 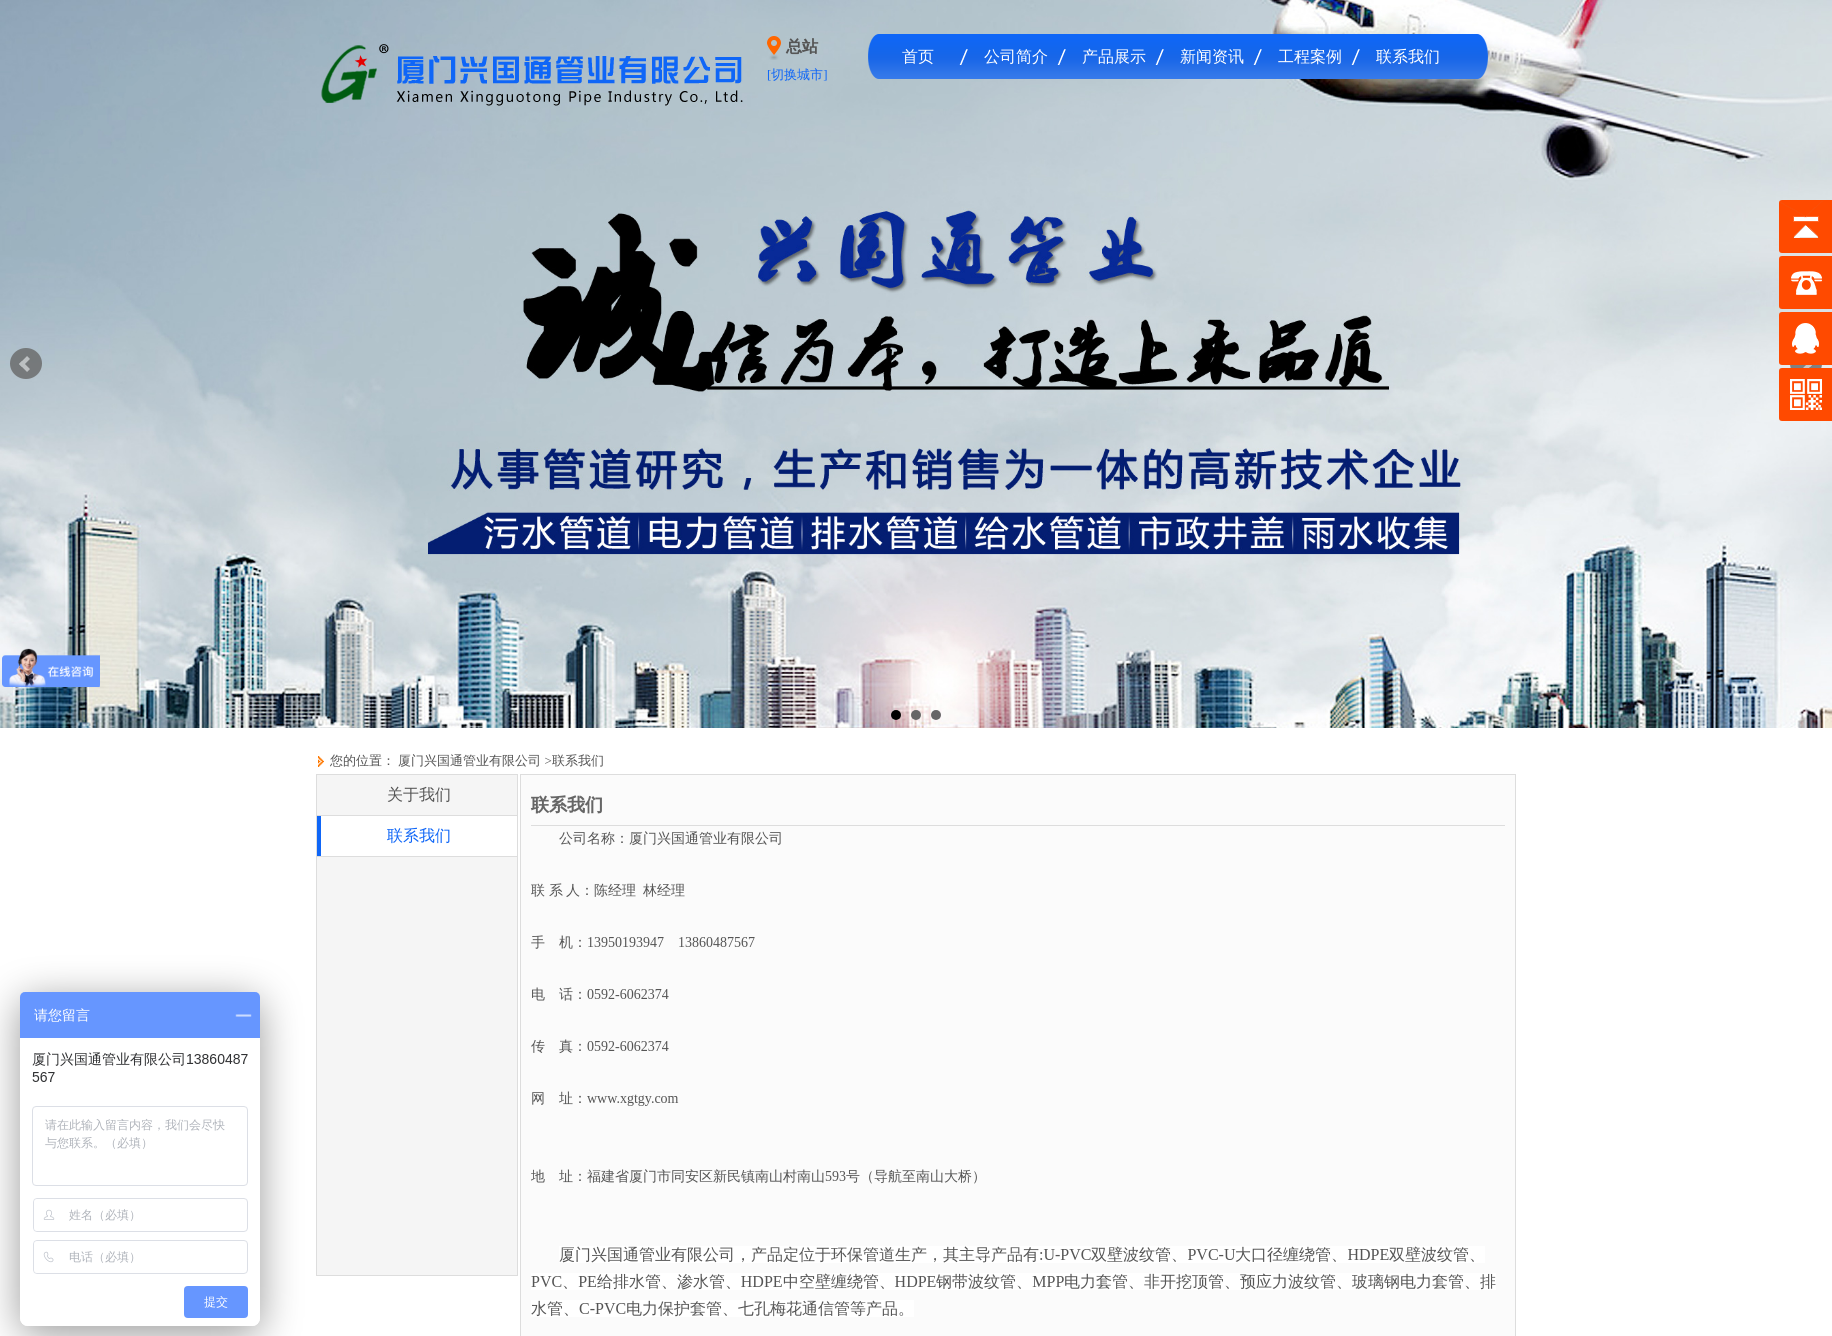 What do you see at coordinates (797, 74) in the screenshot?
I see `[切换城市]` at bounding box center [797, 74].